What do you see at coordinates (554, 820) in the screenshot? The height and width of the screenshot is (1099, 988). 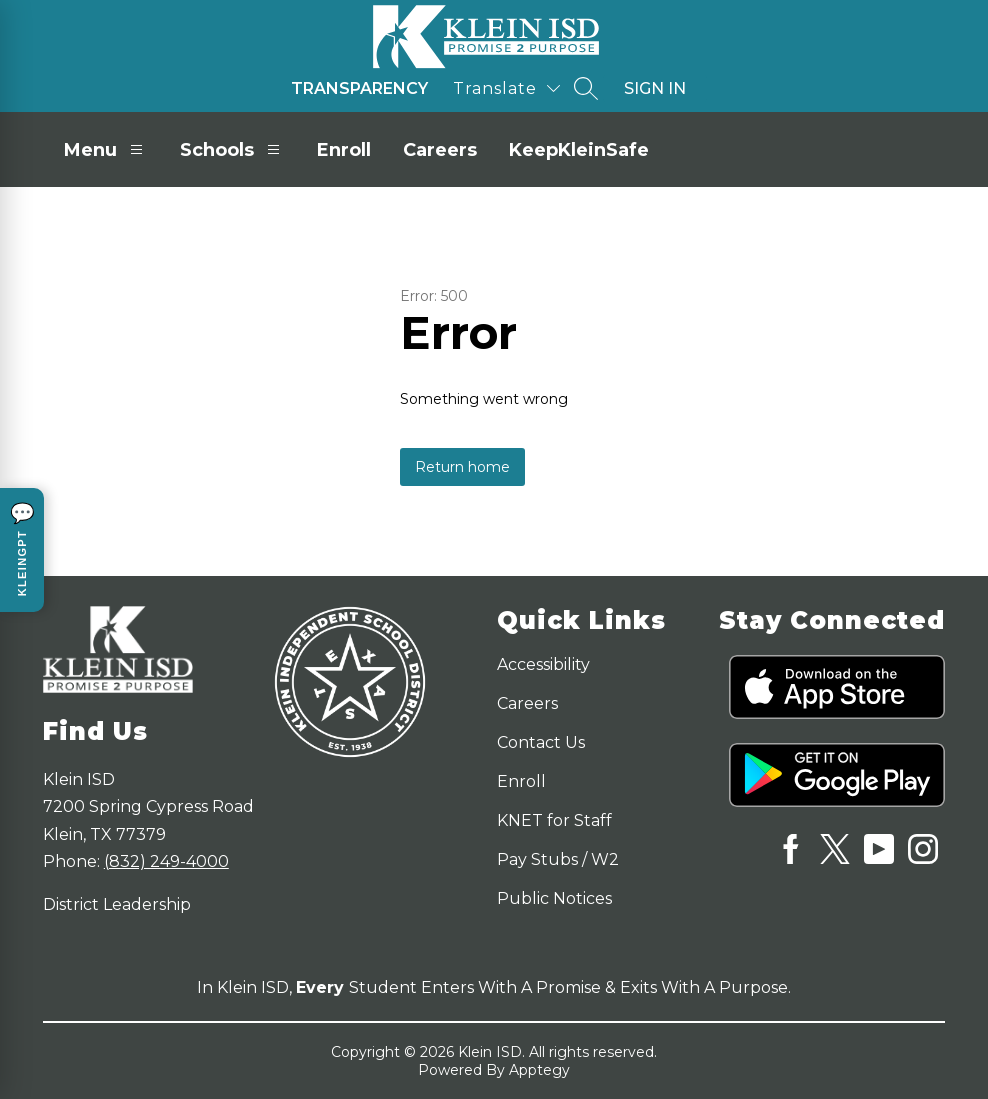 I see `KNET for Staff` at bounding box center [554, 820].